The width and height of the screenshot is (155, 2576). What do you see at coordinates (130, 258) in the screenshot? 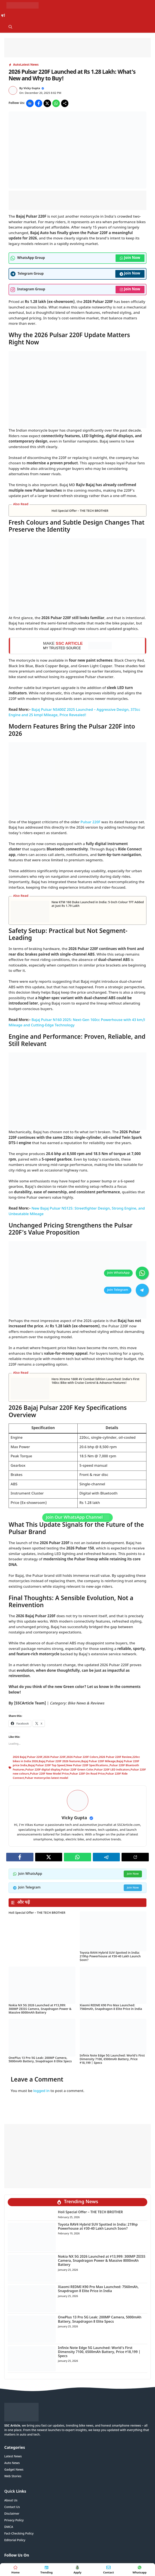
I see `Join Now` at bounding box center [130, 258].